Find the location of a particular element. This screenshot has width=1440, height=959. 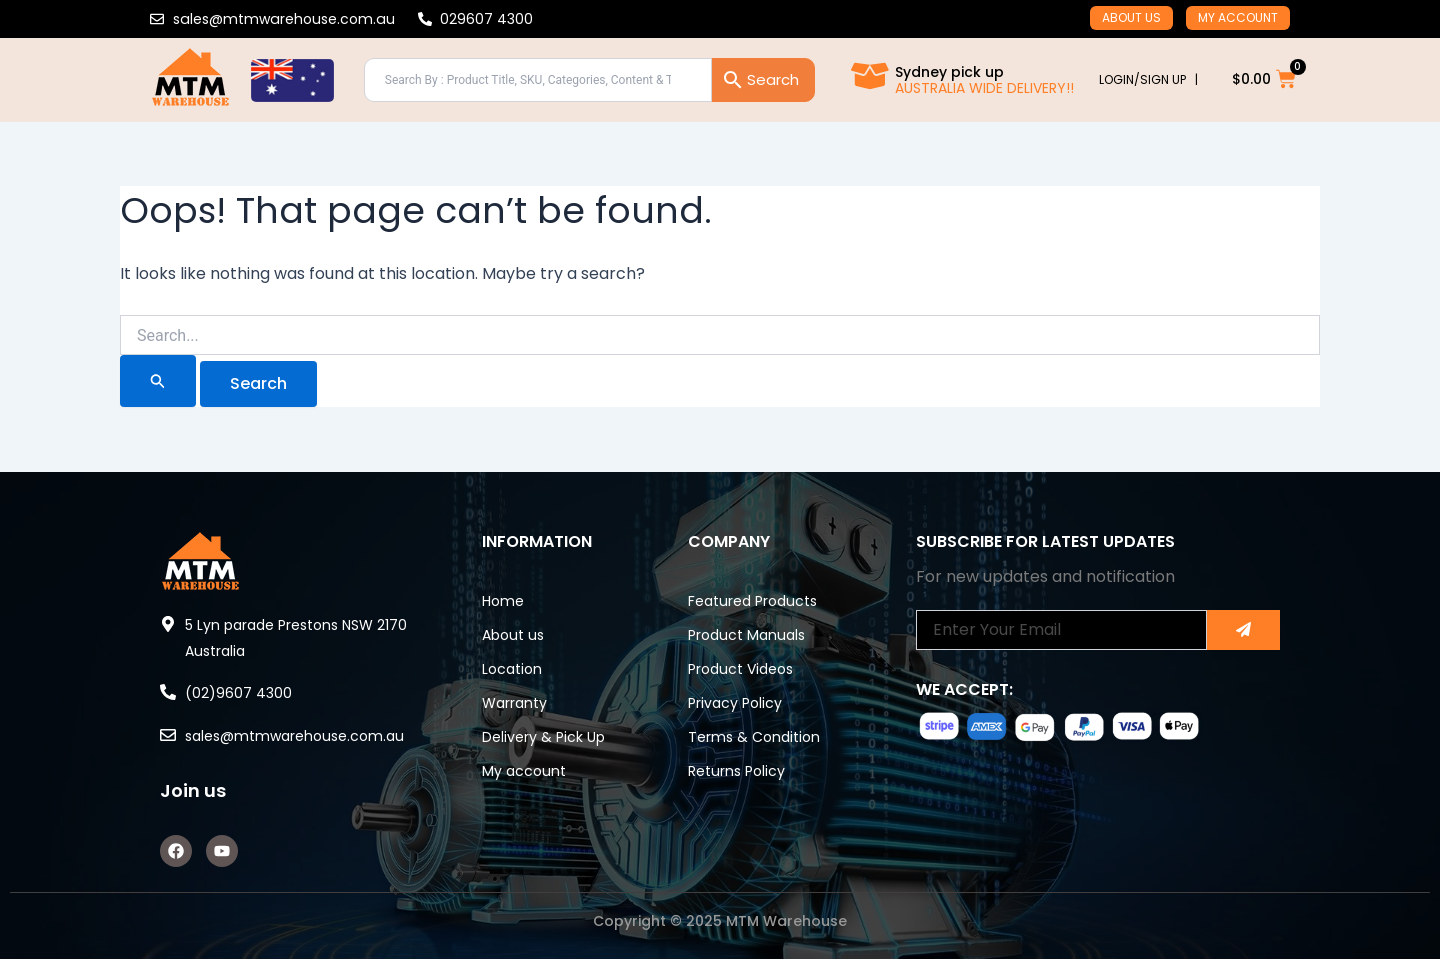

About us is located at coordinates (1131, 17).